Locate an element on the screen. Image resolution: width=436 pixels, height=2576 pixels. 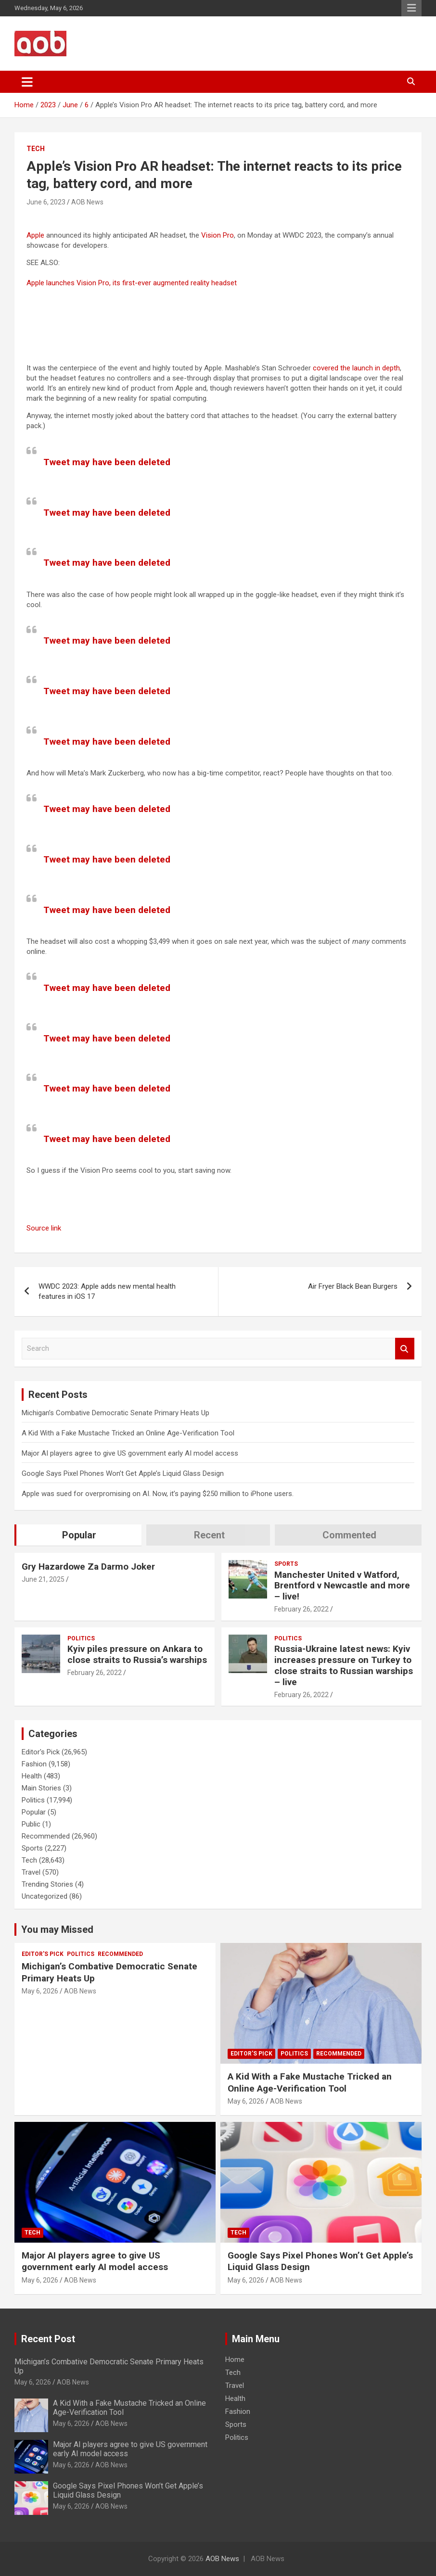
Public is located at coordinates (31, 1824).